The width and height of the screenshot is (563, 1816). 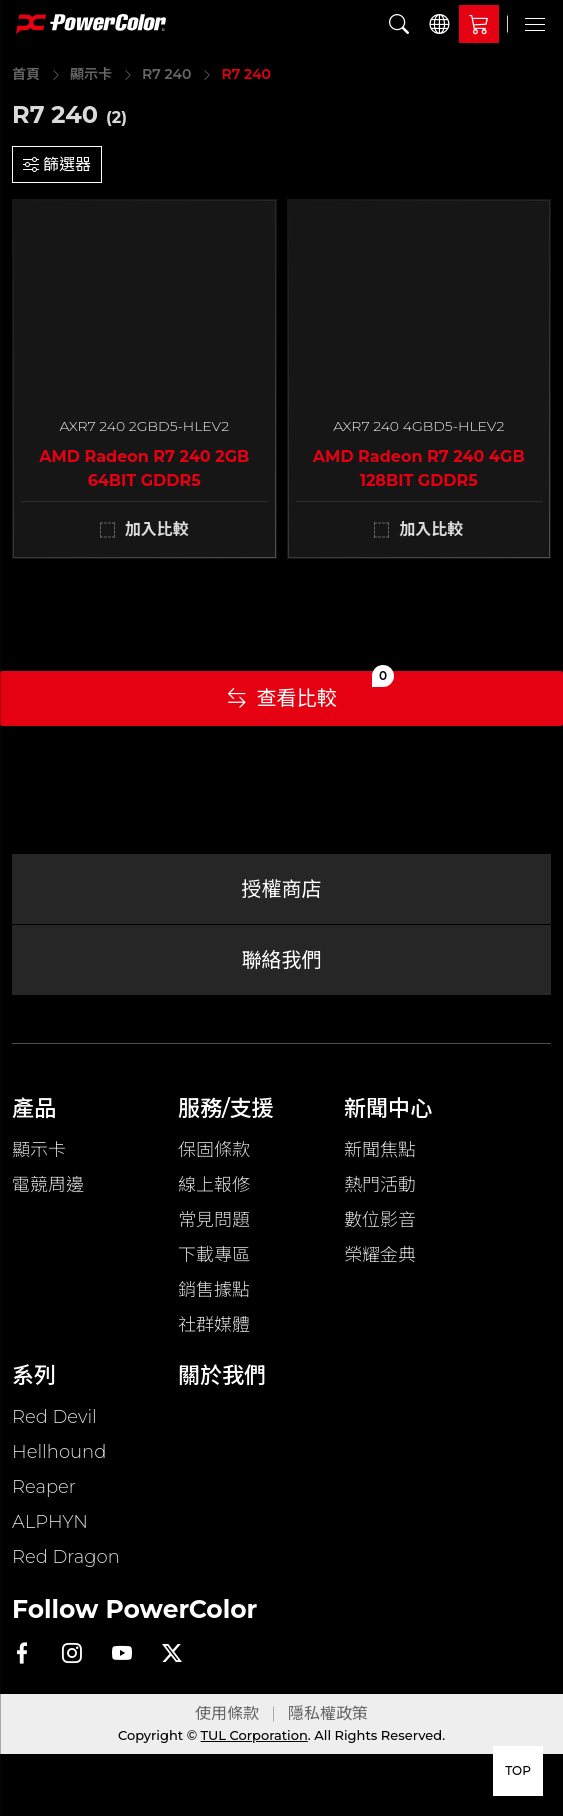 I want to click on 聯絡我們, so click(x=282, y=960).